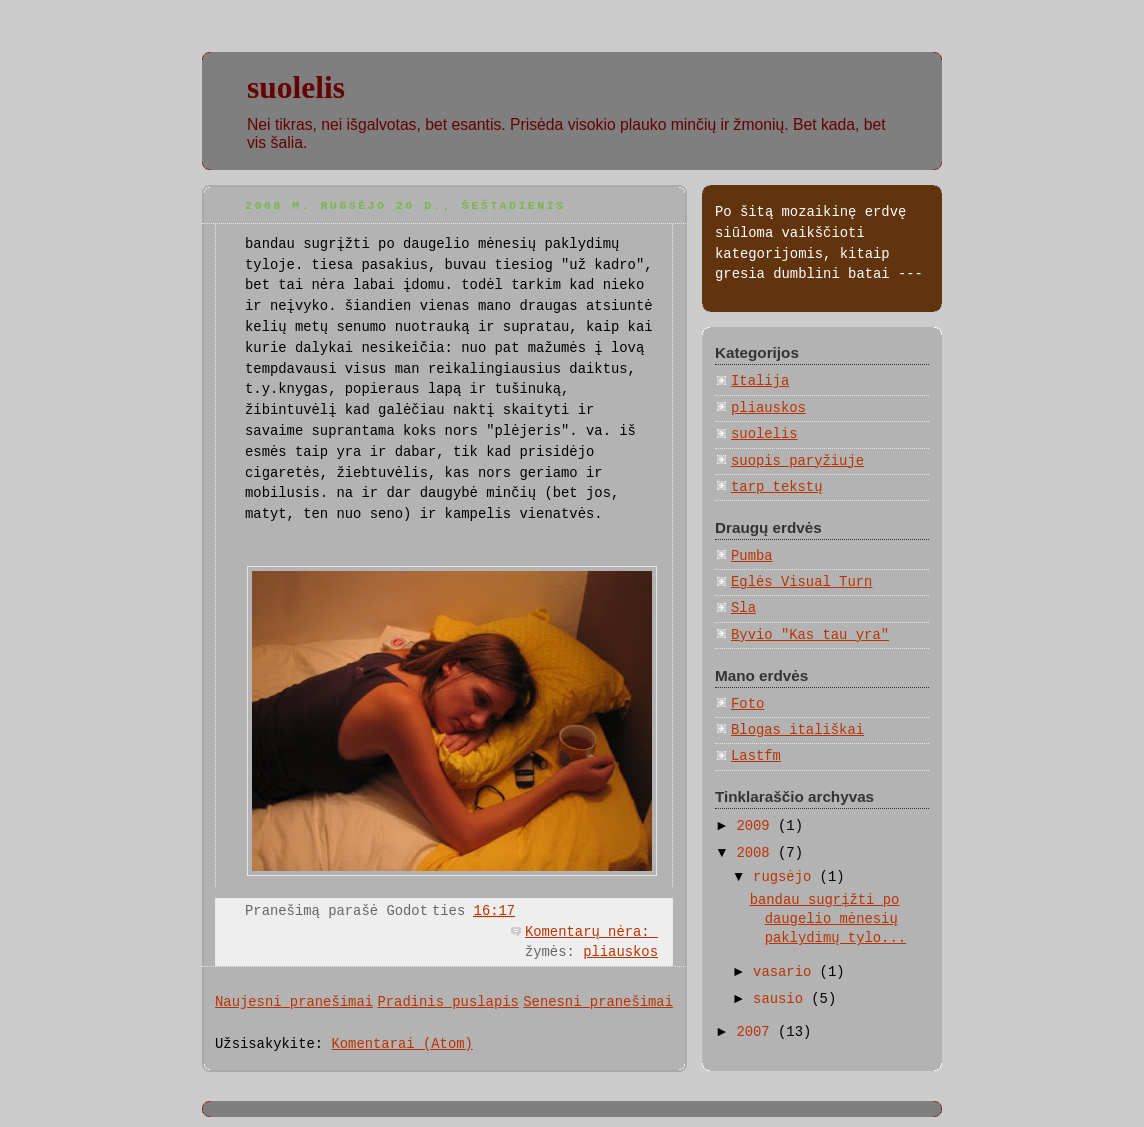 The height and width of the screenshot is (1127, 1144). Describe the element at coordinates (757, 1032) in the screenshot. I see `2007` at that location.